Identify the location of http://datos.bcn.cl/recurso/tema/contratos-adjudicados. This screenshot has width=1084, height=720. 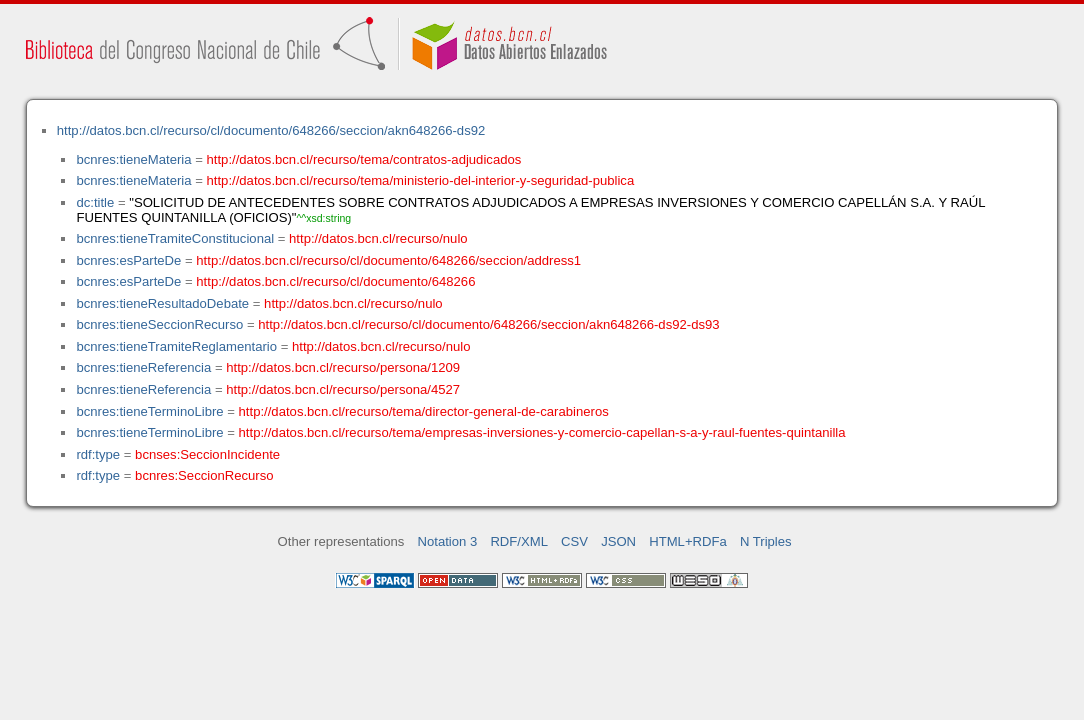
(364, 159).